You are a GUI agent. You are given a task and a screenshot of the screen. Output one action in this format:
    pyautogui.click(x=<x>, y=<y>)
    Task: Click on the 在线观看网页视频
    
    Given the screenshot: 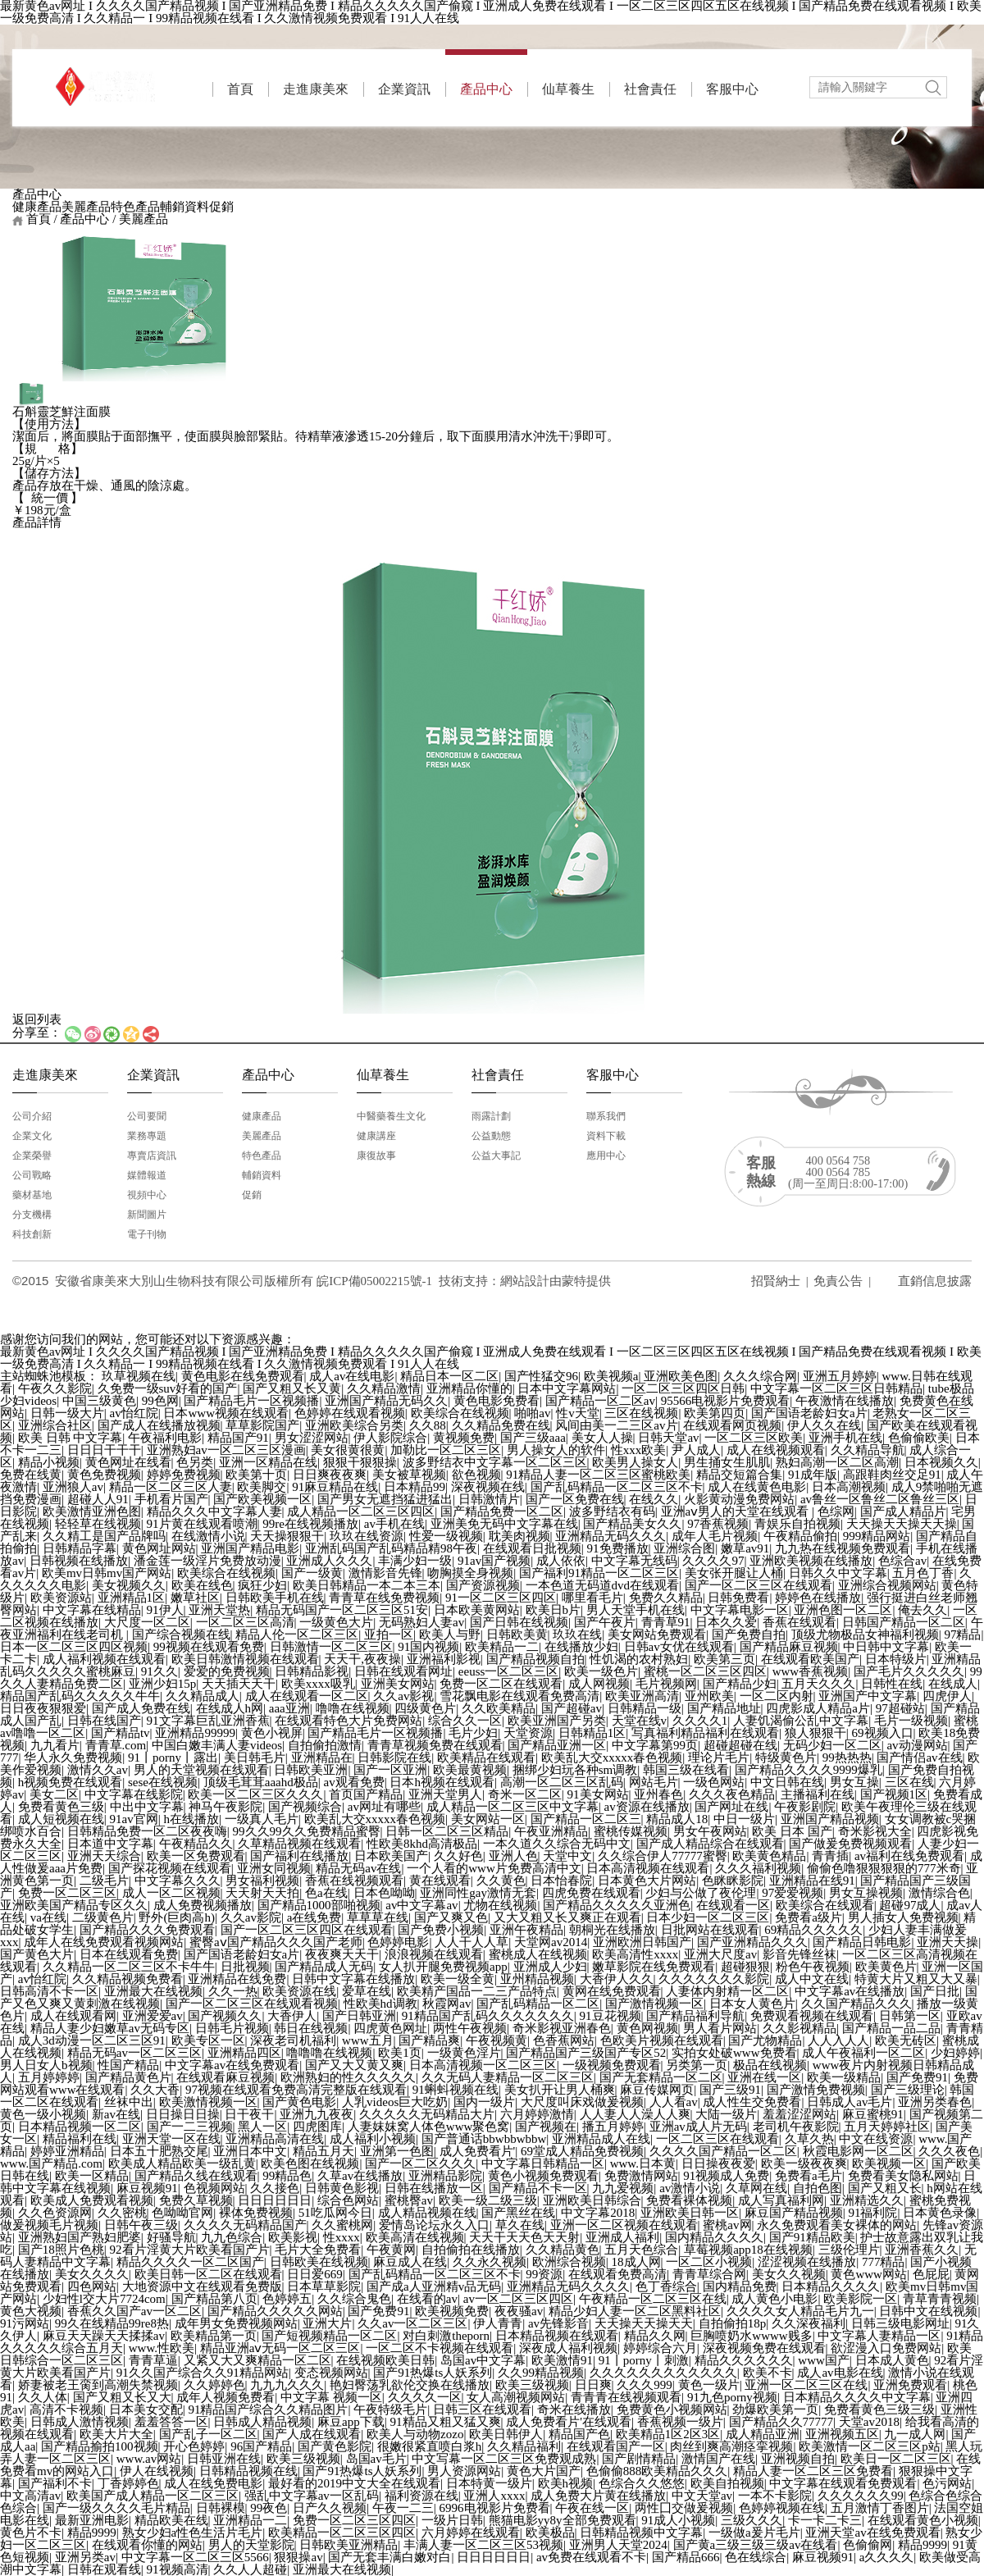 What is the action you would take?
    pyautogui.click(x=732, y=1425)
    